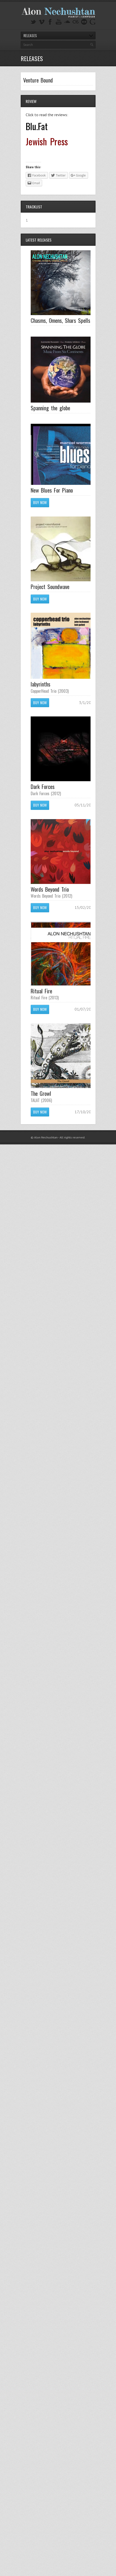 The image size is (116, 2576). Describe the element at coordinates (50, 691) in the screenshot. I see `CopperHead Trio (2003)` at that location.